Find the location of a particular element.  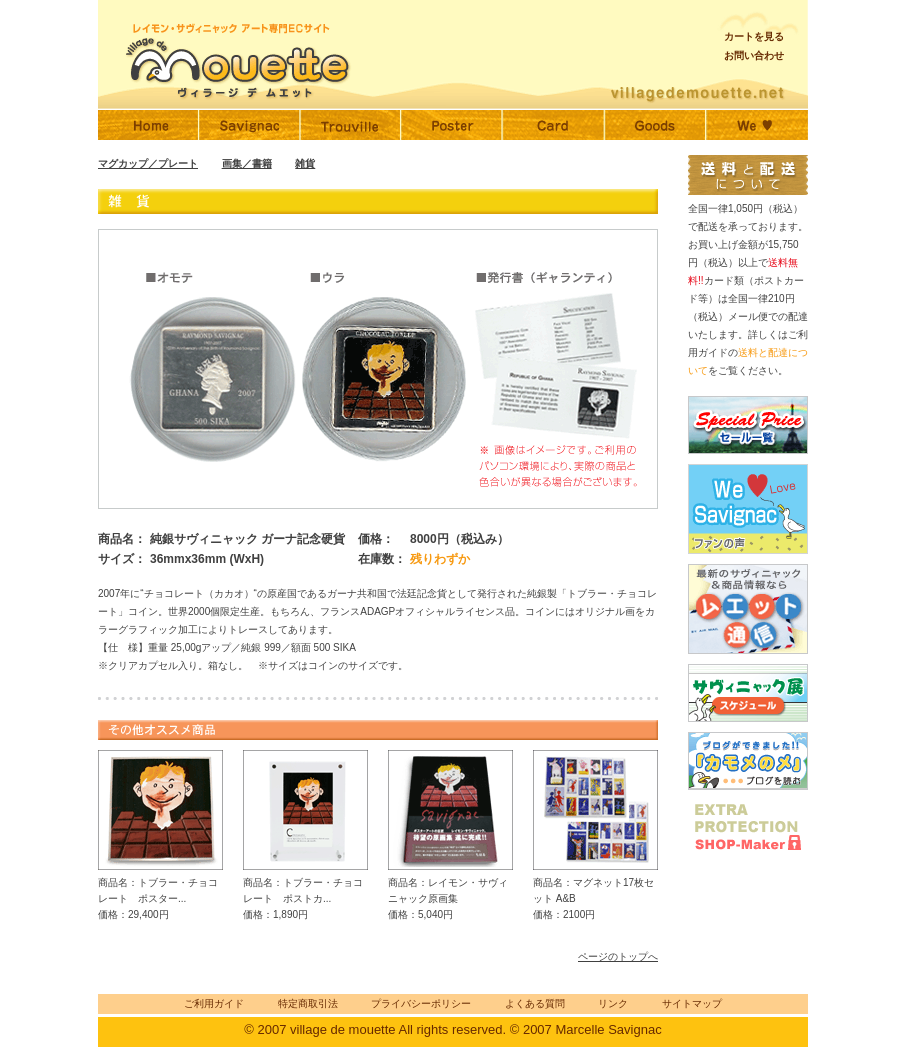

サヴィニャックポストカード is located at coordinates (553, 125).